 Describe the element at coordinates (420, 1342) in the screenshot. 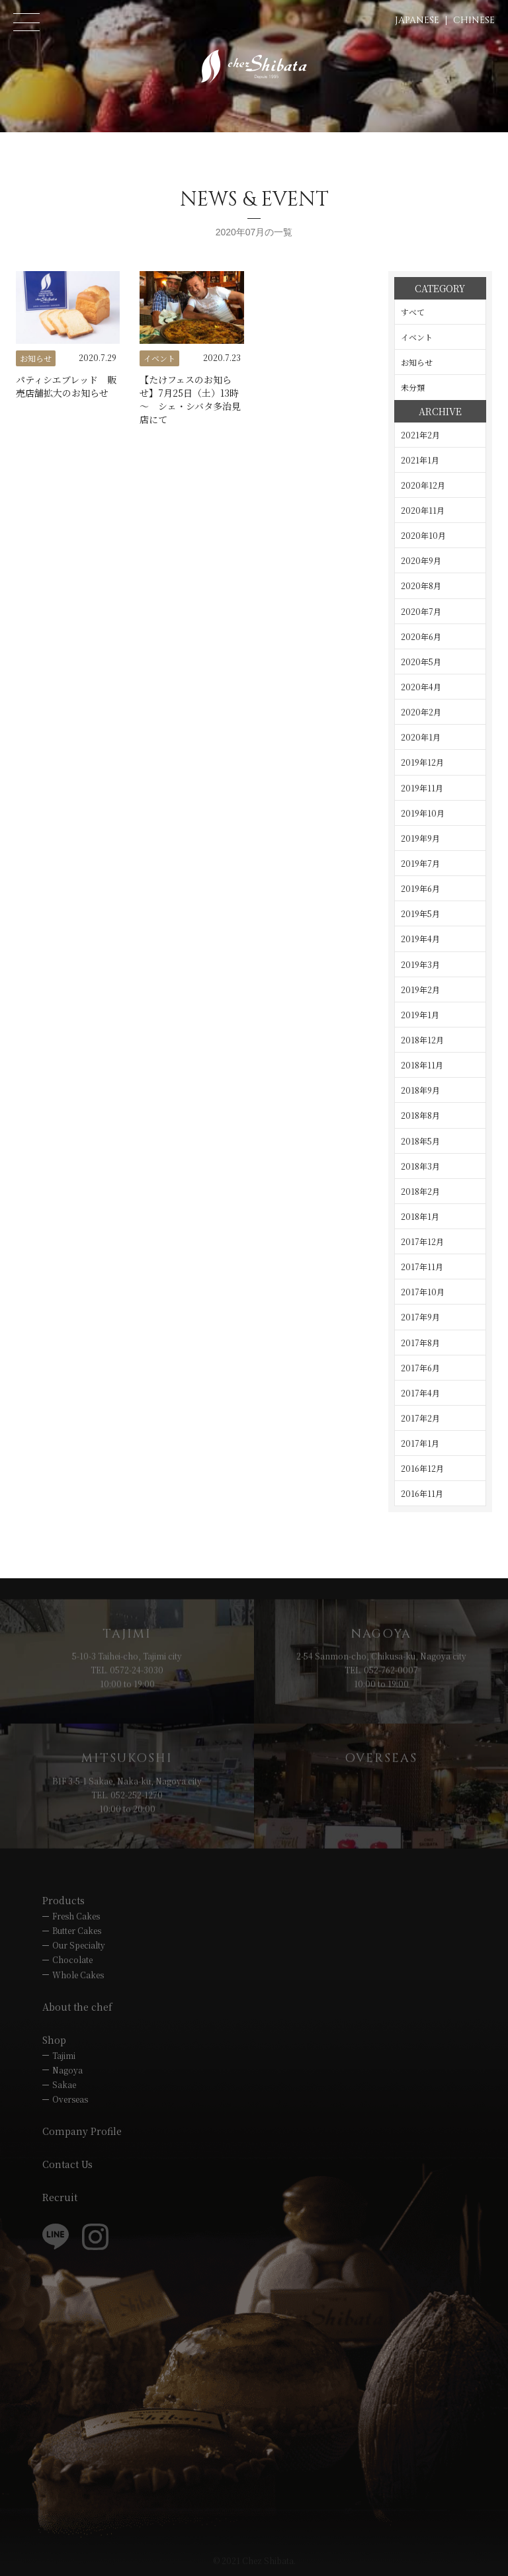

I see `2017年8月` at that location.